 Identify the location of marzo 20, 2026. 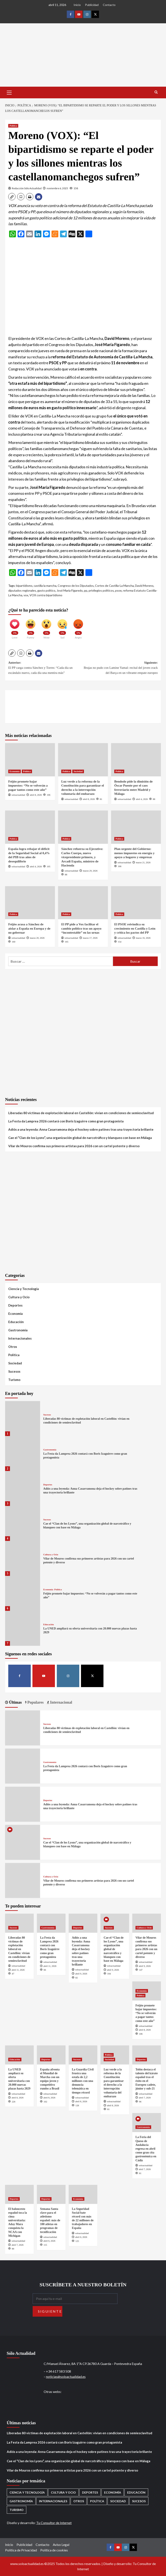
(37, 938).